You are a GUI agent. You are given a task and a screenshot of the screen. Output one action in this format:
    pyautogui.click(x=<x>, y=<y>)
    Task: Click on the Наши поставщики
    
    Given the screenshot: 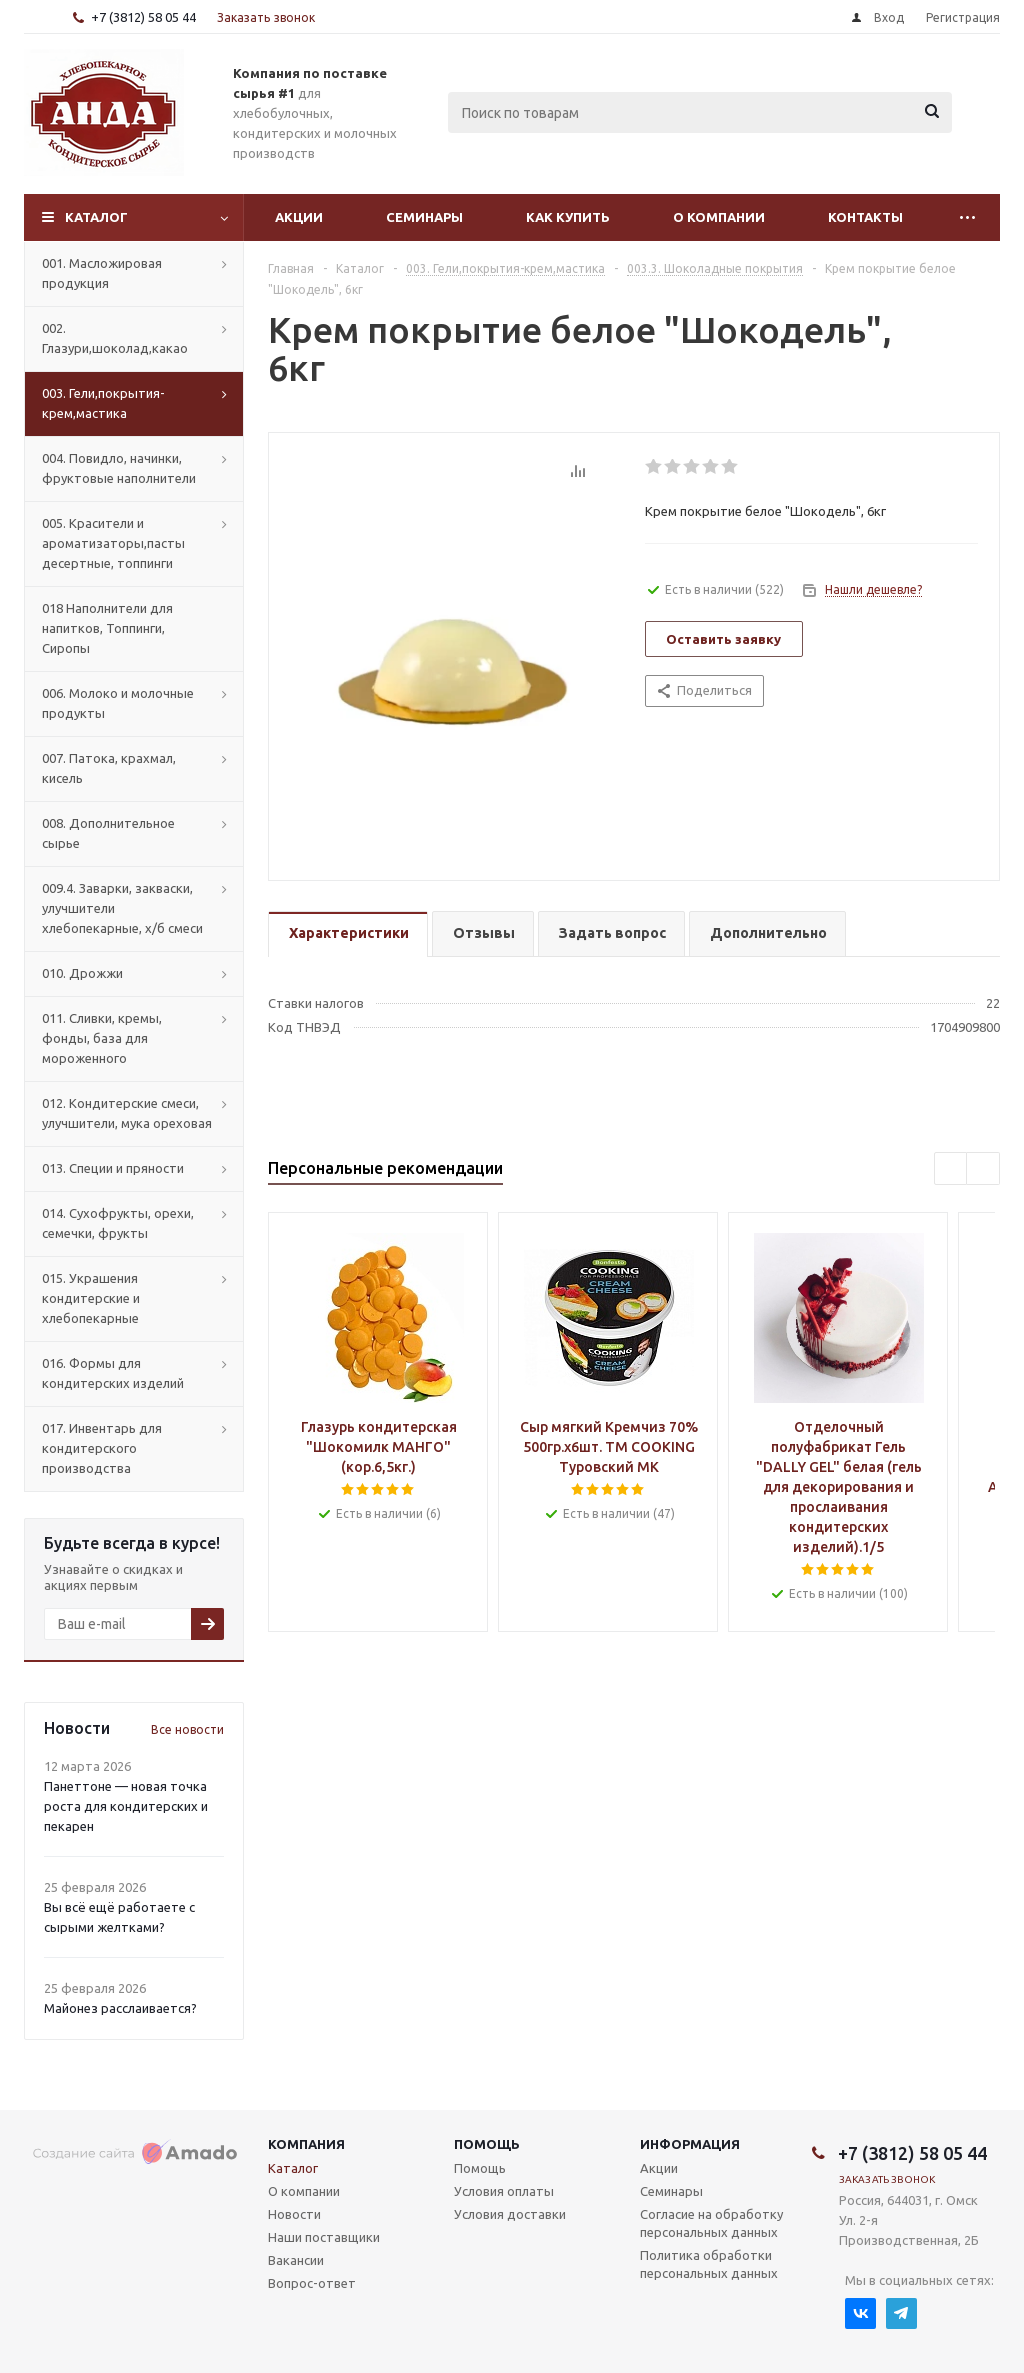 What is the action you would take?
    pyautogui.click(x=324, y=2237)
    